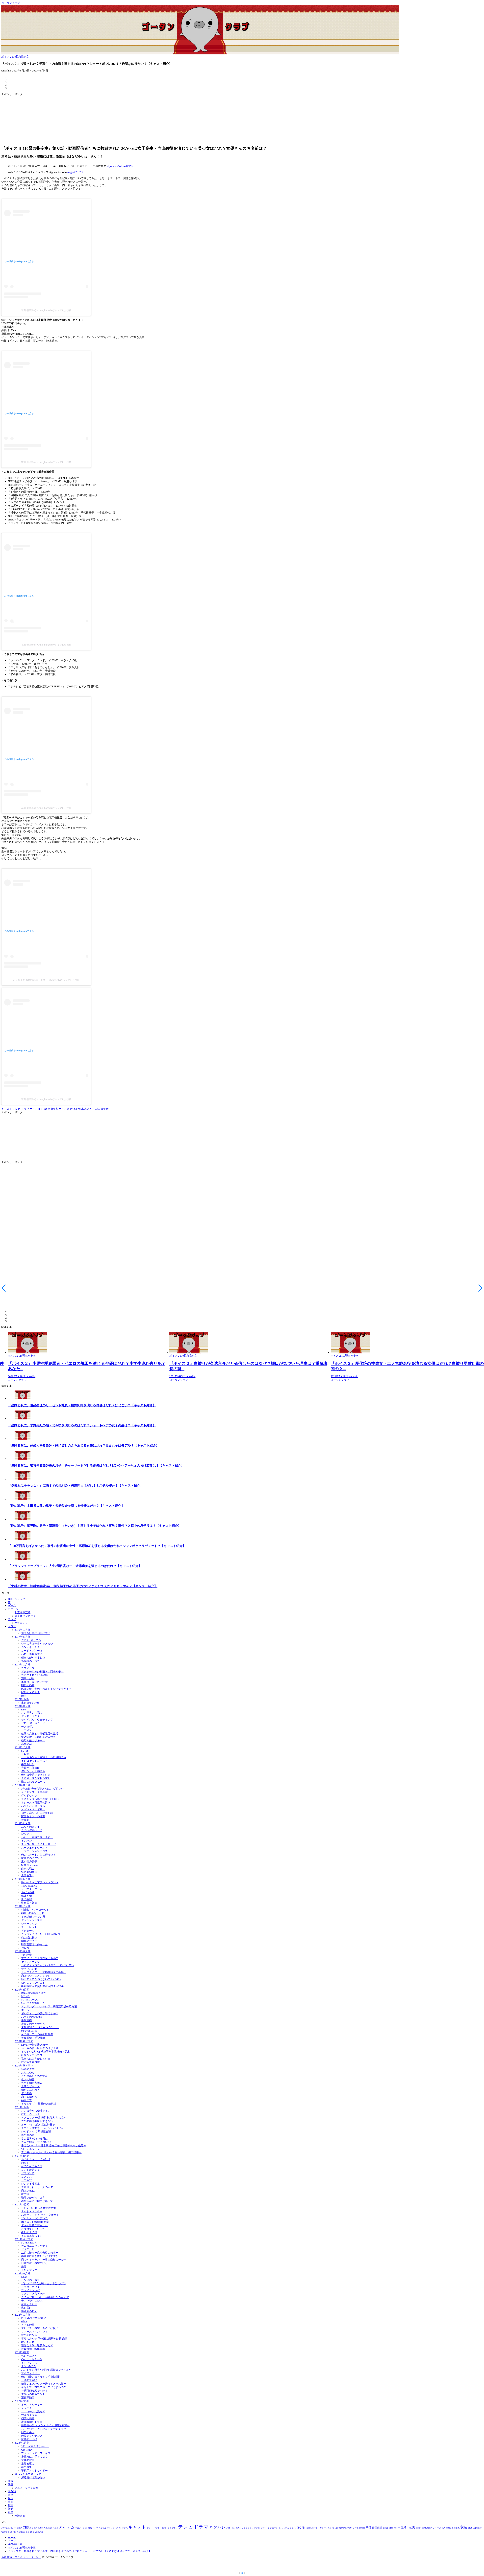  I want to click on 罠の戦争, so click(26, 2467).